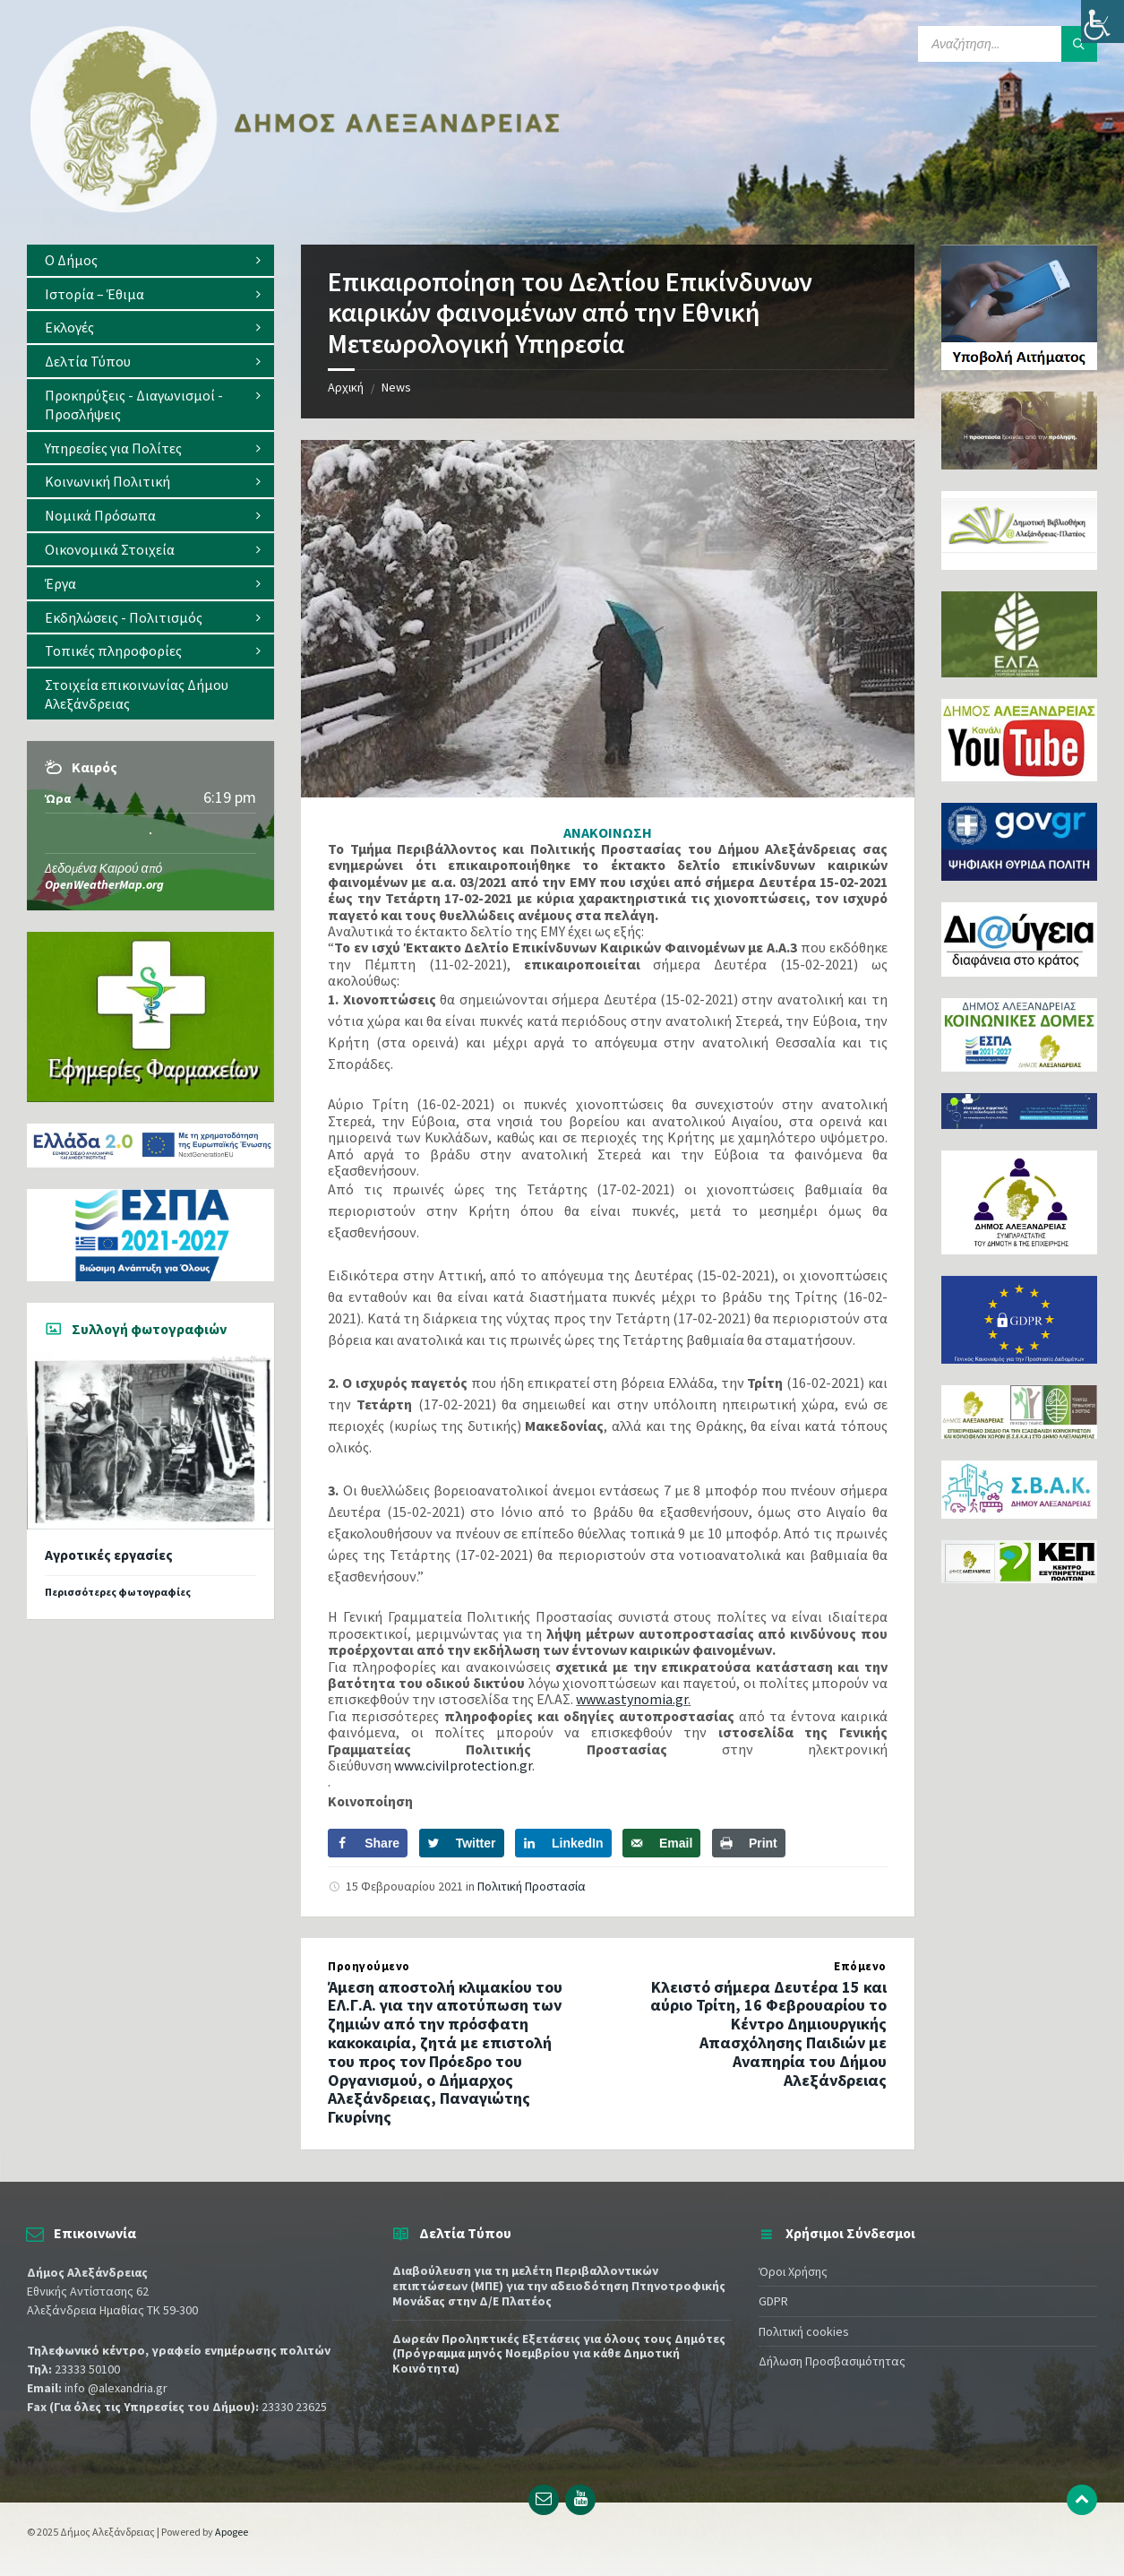 This screenshot has height=2576, width=1124. What do you see at coordinates (748, 1843) in the screenshot?
I see `[Print this webpage]` at bounding box center [748, 1843].